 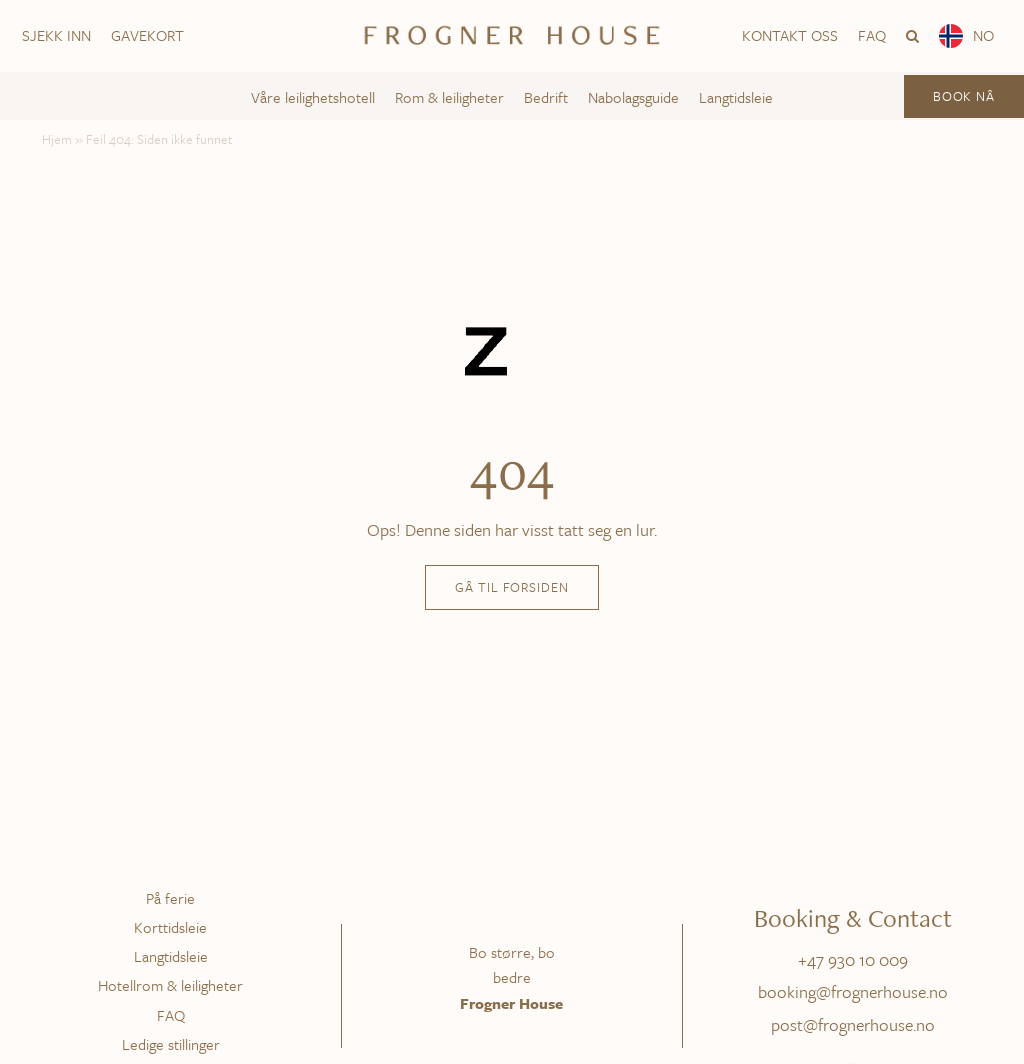 What do you see at coordinates (57, 139) in the screenshot?
I see `Hjem` at bounding box center [57, 139].